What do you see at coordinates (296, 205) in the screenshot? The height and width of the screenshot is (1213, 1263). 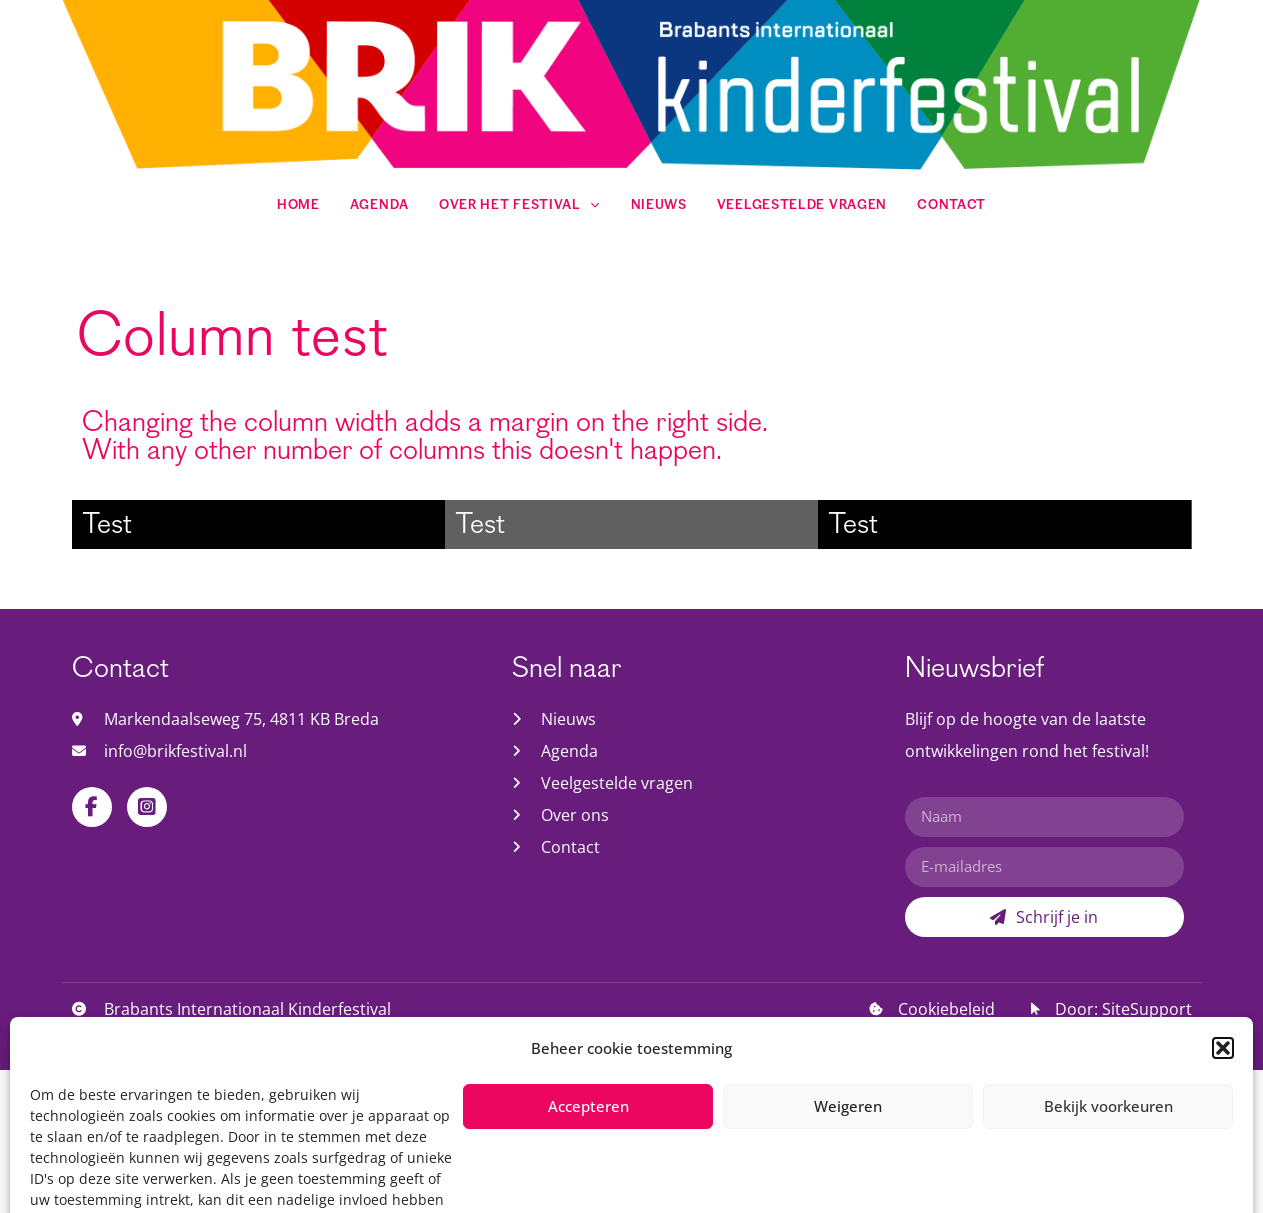 I see `Home` at bounding box center [296, 205].